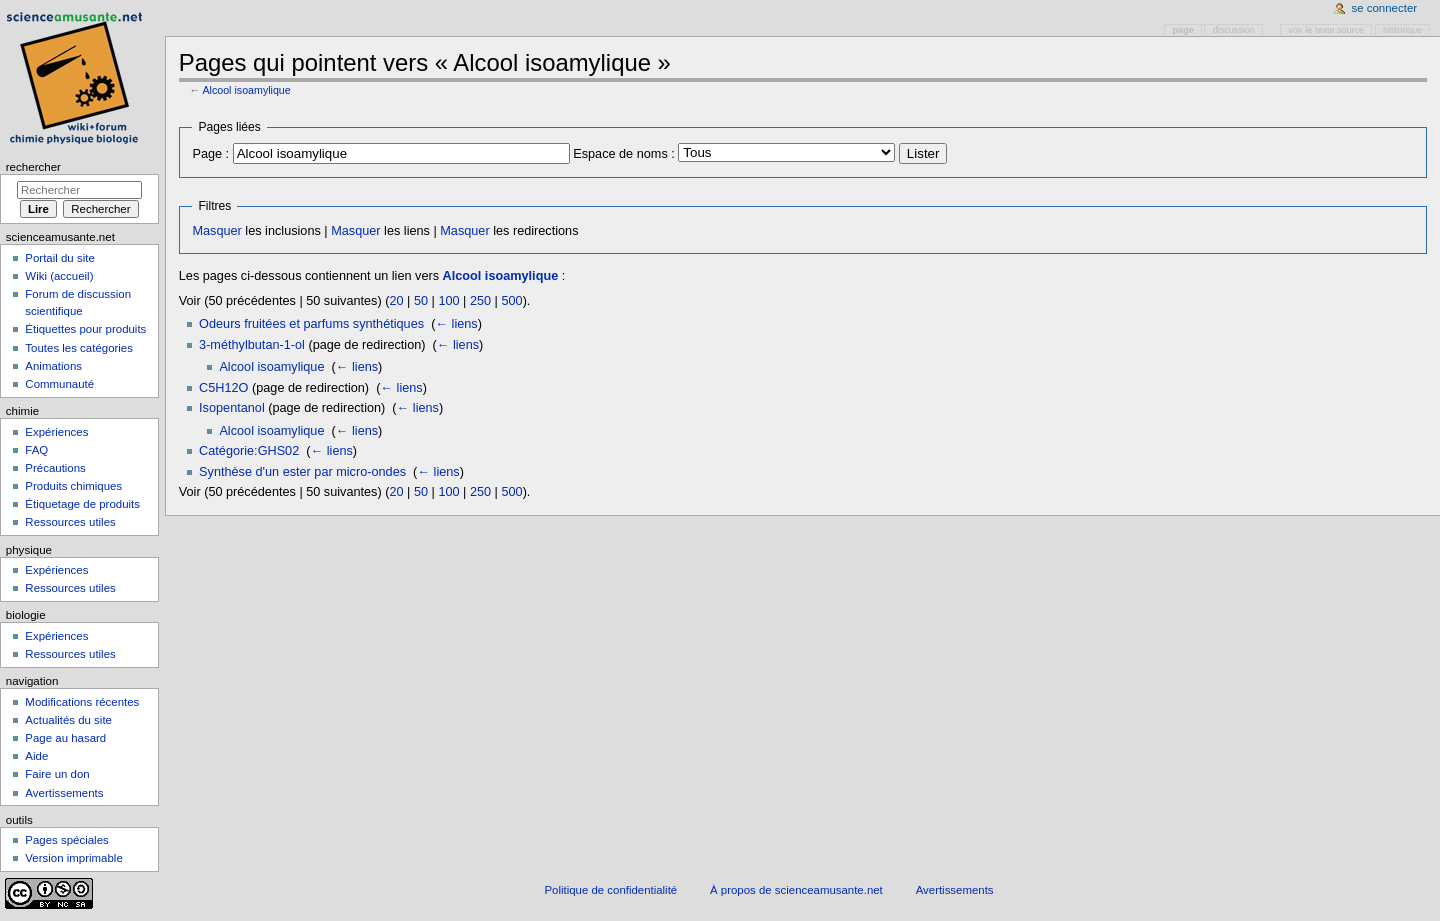  I want to click on Politique de confidentialité, so click(610, 890).